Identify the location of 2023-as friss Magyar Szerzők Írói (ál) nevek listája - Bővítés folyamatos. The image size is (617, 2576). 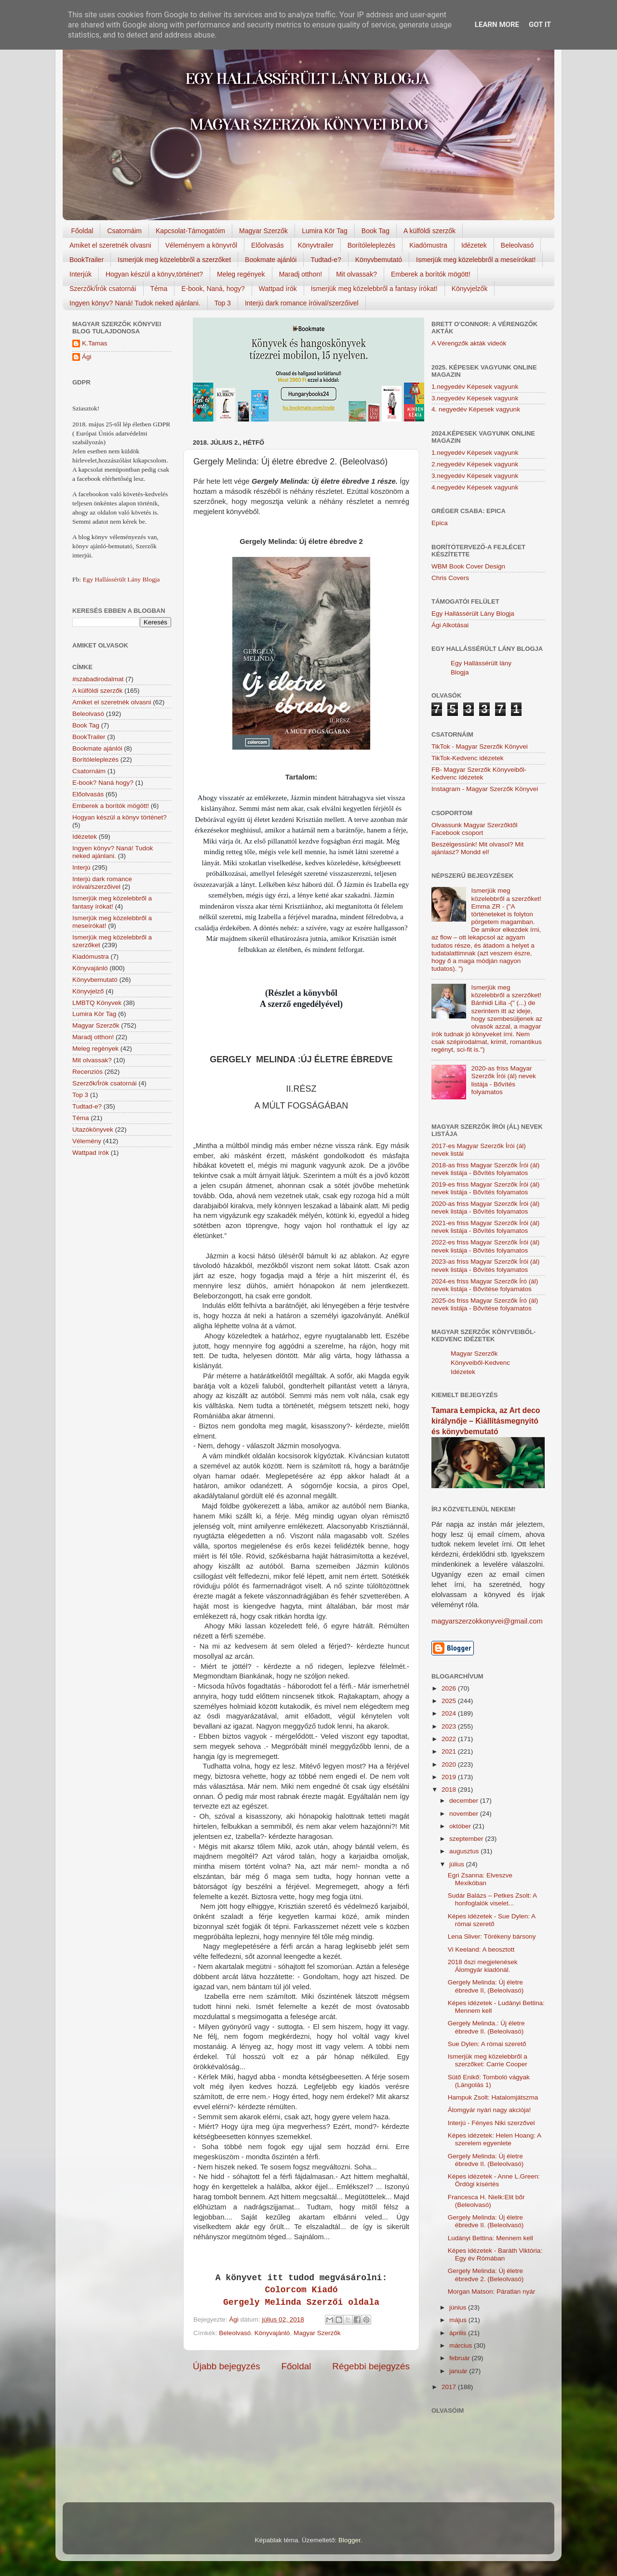
(485, 1265).